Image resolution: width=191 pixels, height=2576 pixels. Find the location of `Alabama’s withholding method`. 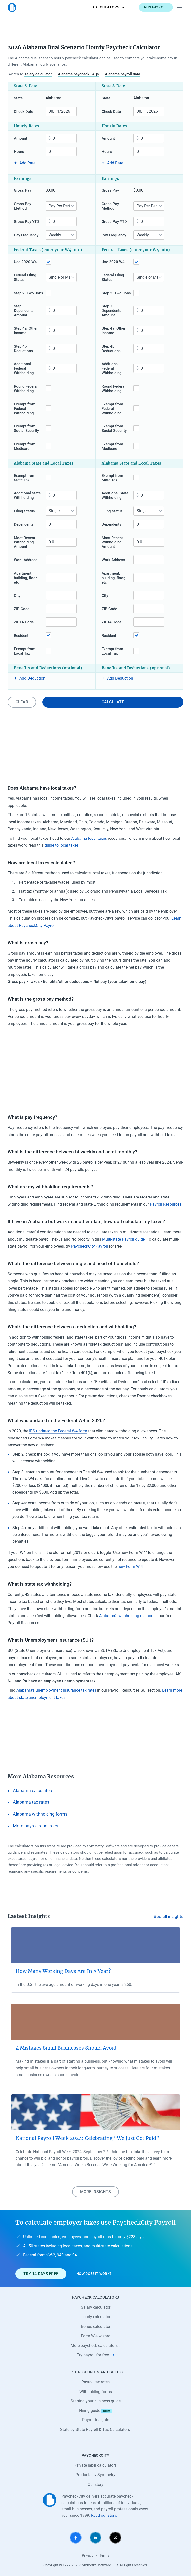

Alabama’s withholding method is located at coordinates (126, 1615).